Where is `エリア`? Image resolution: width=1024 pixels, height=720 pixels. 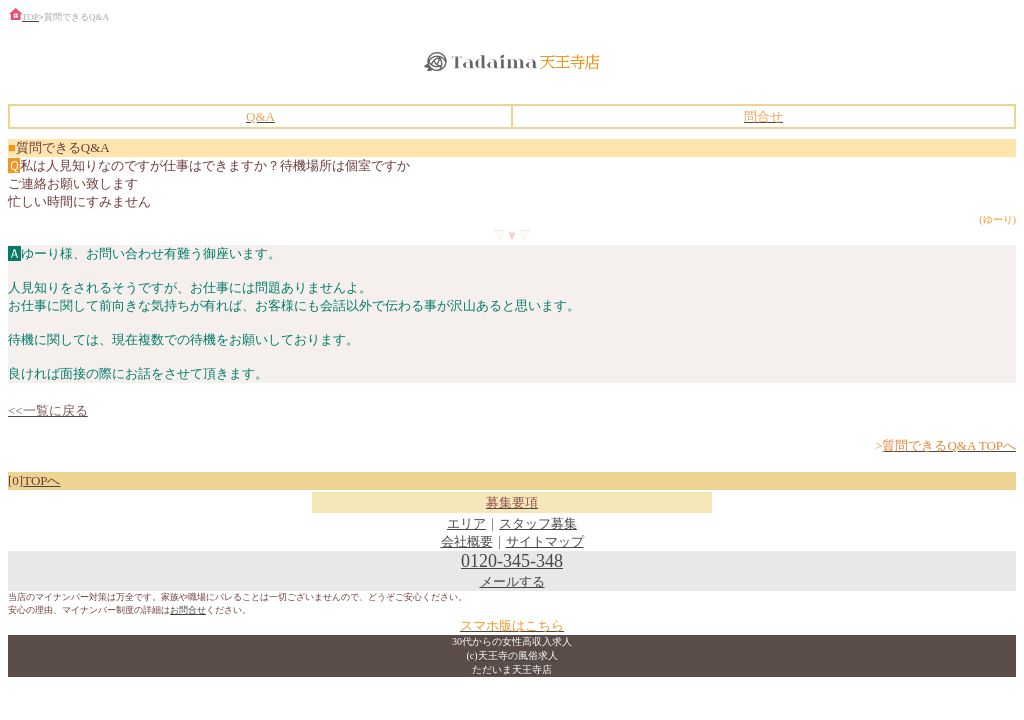
エリア is located at coordinates (466, 523).